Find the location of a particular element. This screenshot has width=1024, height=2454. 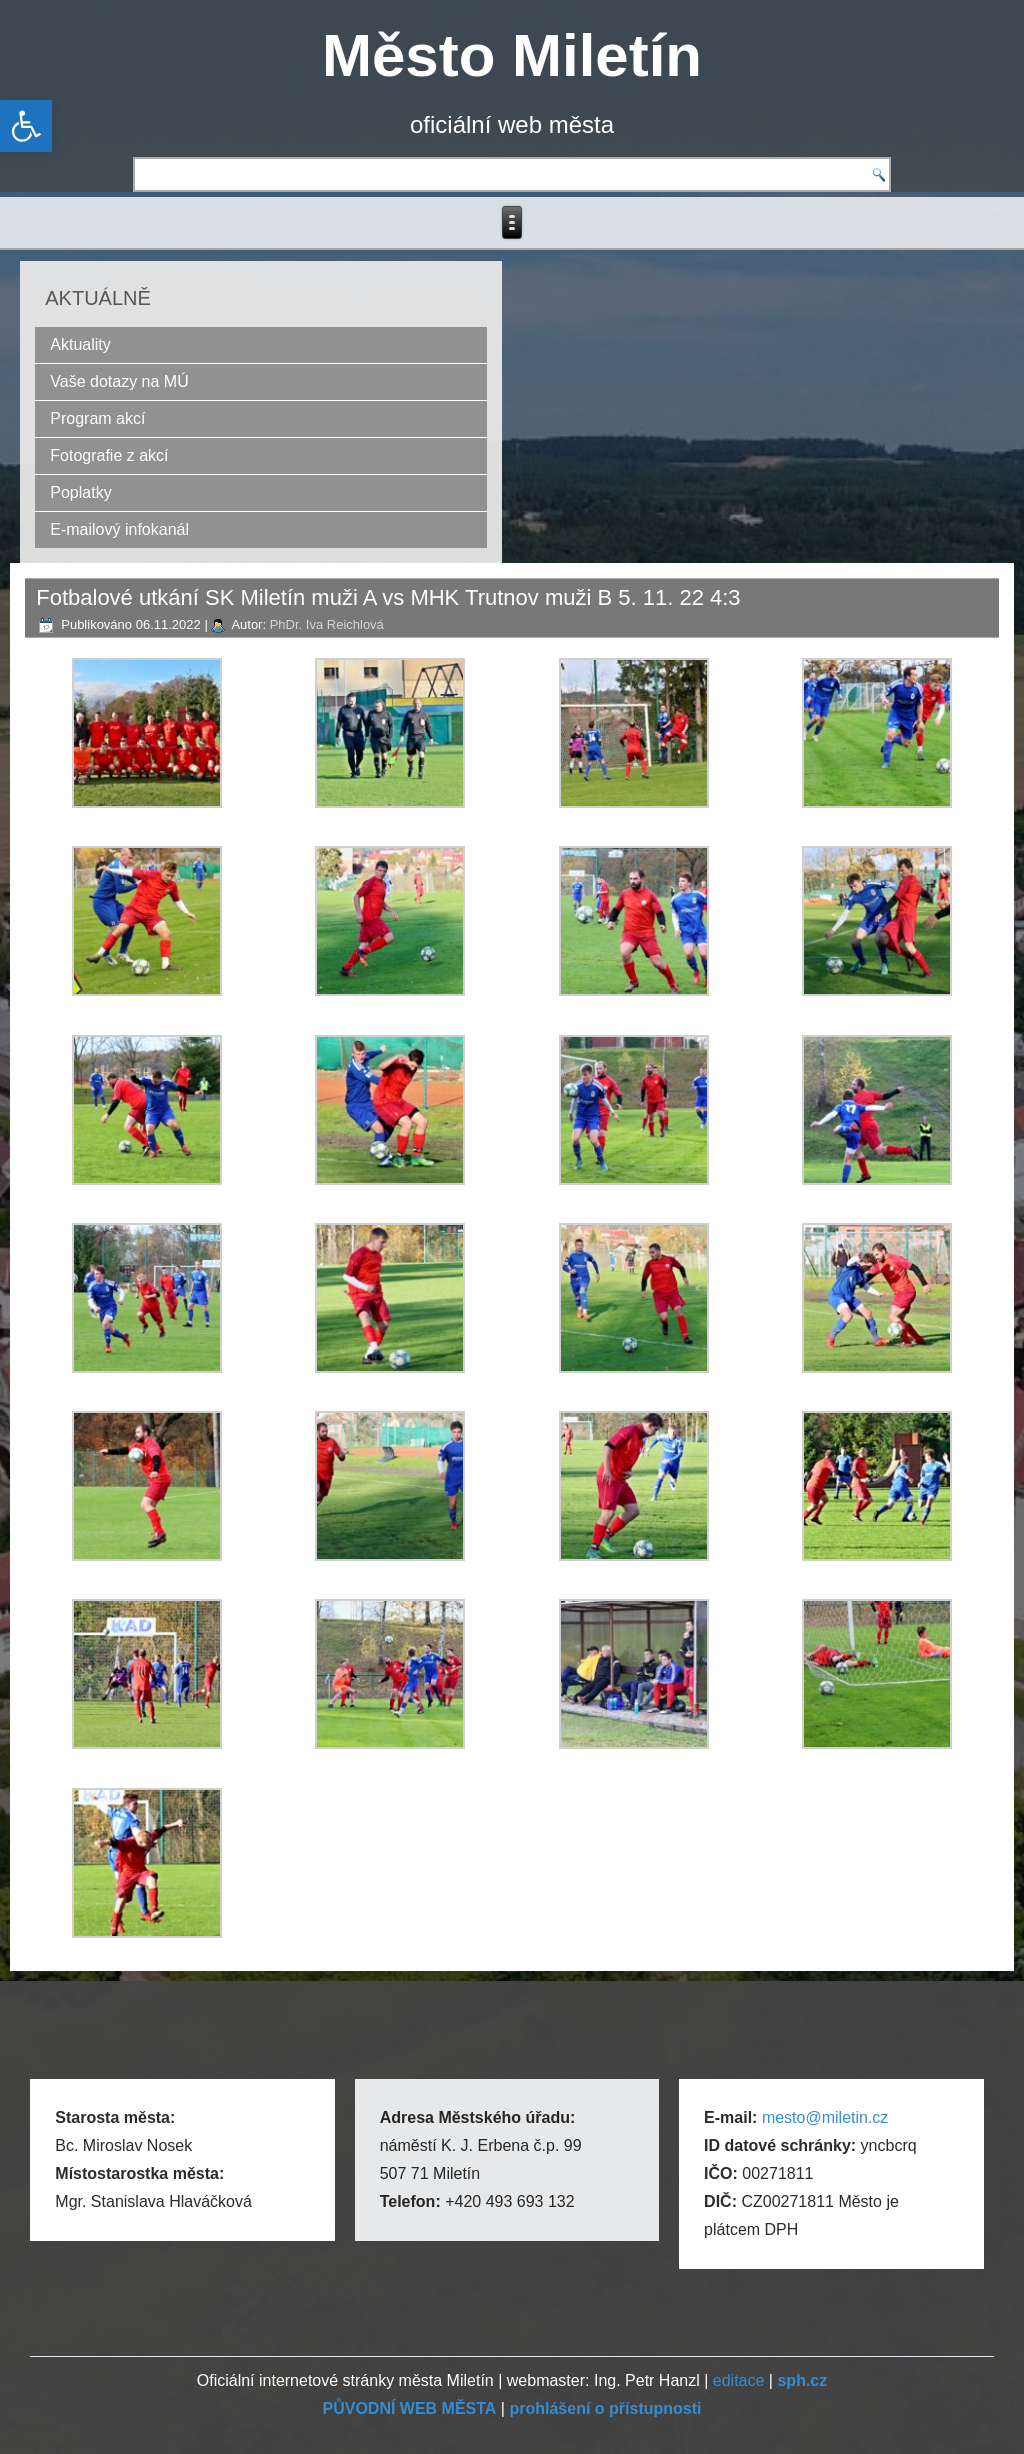

PhDr. Iva Reichlová is located at coordinates (327, 624).